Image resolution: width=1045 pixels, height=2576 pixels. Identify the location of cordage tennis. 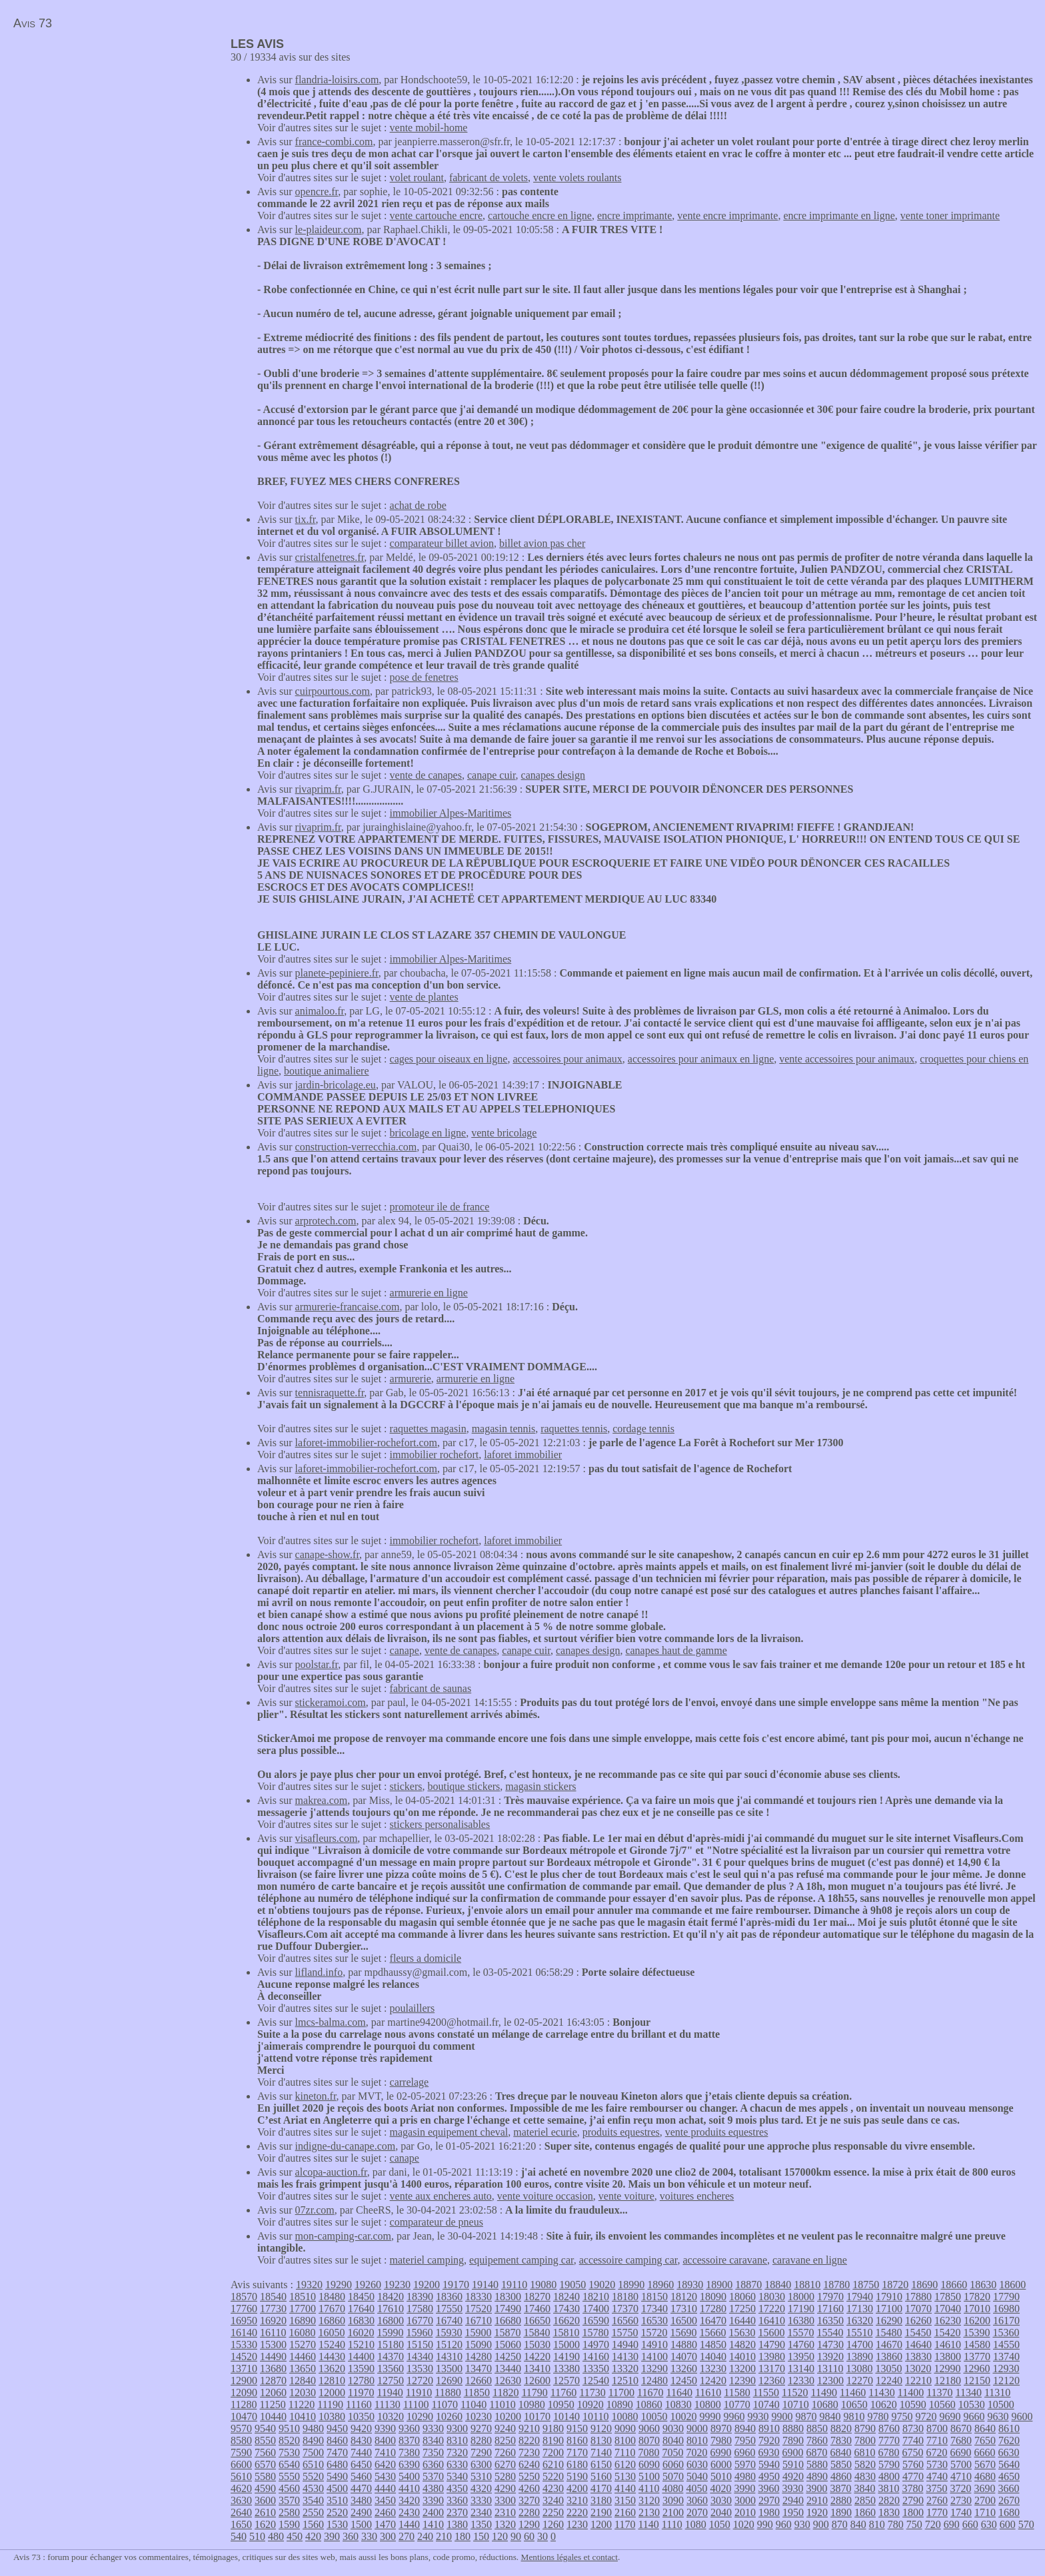
(643, 1428).